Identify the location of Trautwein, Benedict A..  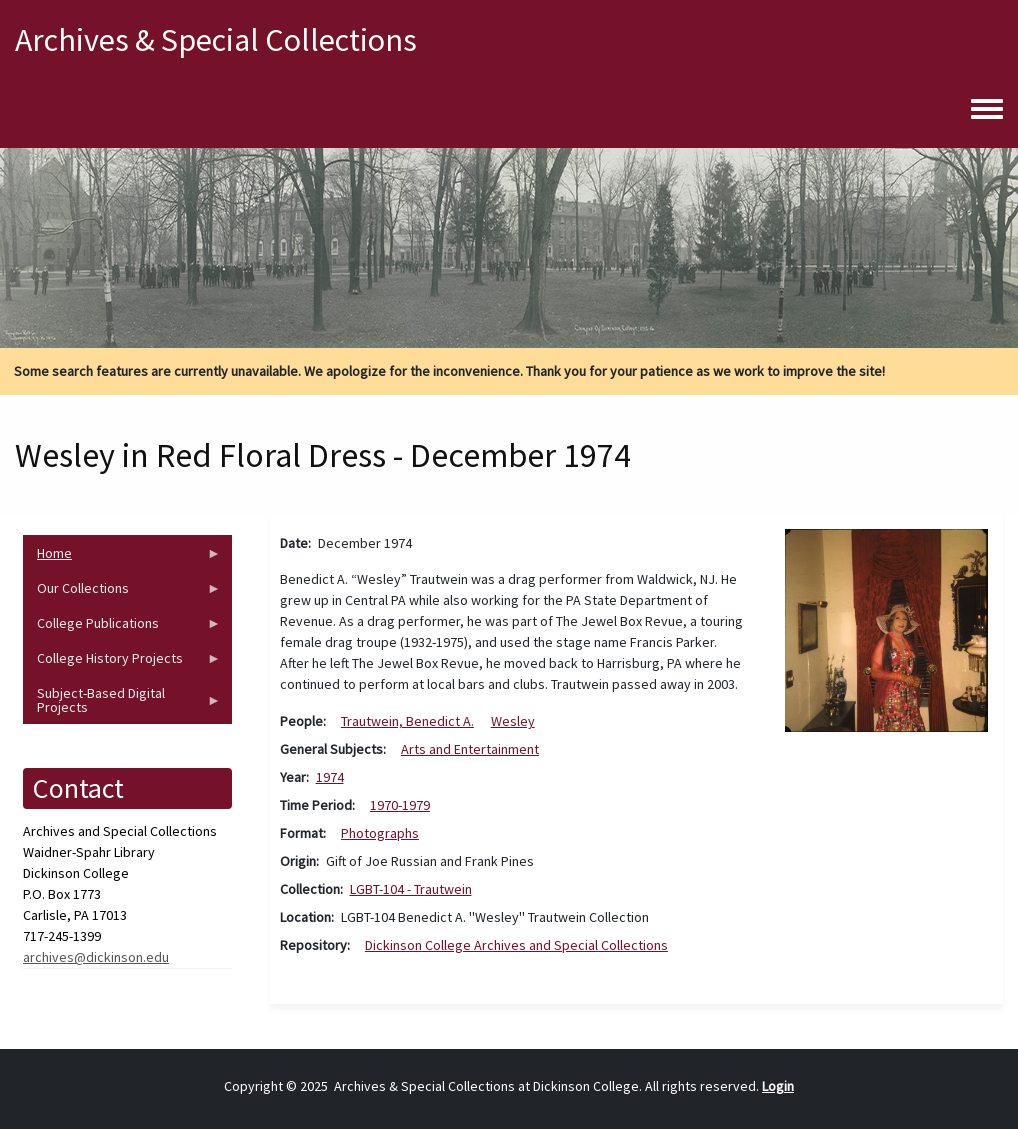
(407, 721).